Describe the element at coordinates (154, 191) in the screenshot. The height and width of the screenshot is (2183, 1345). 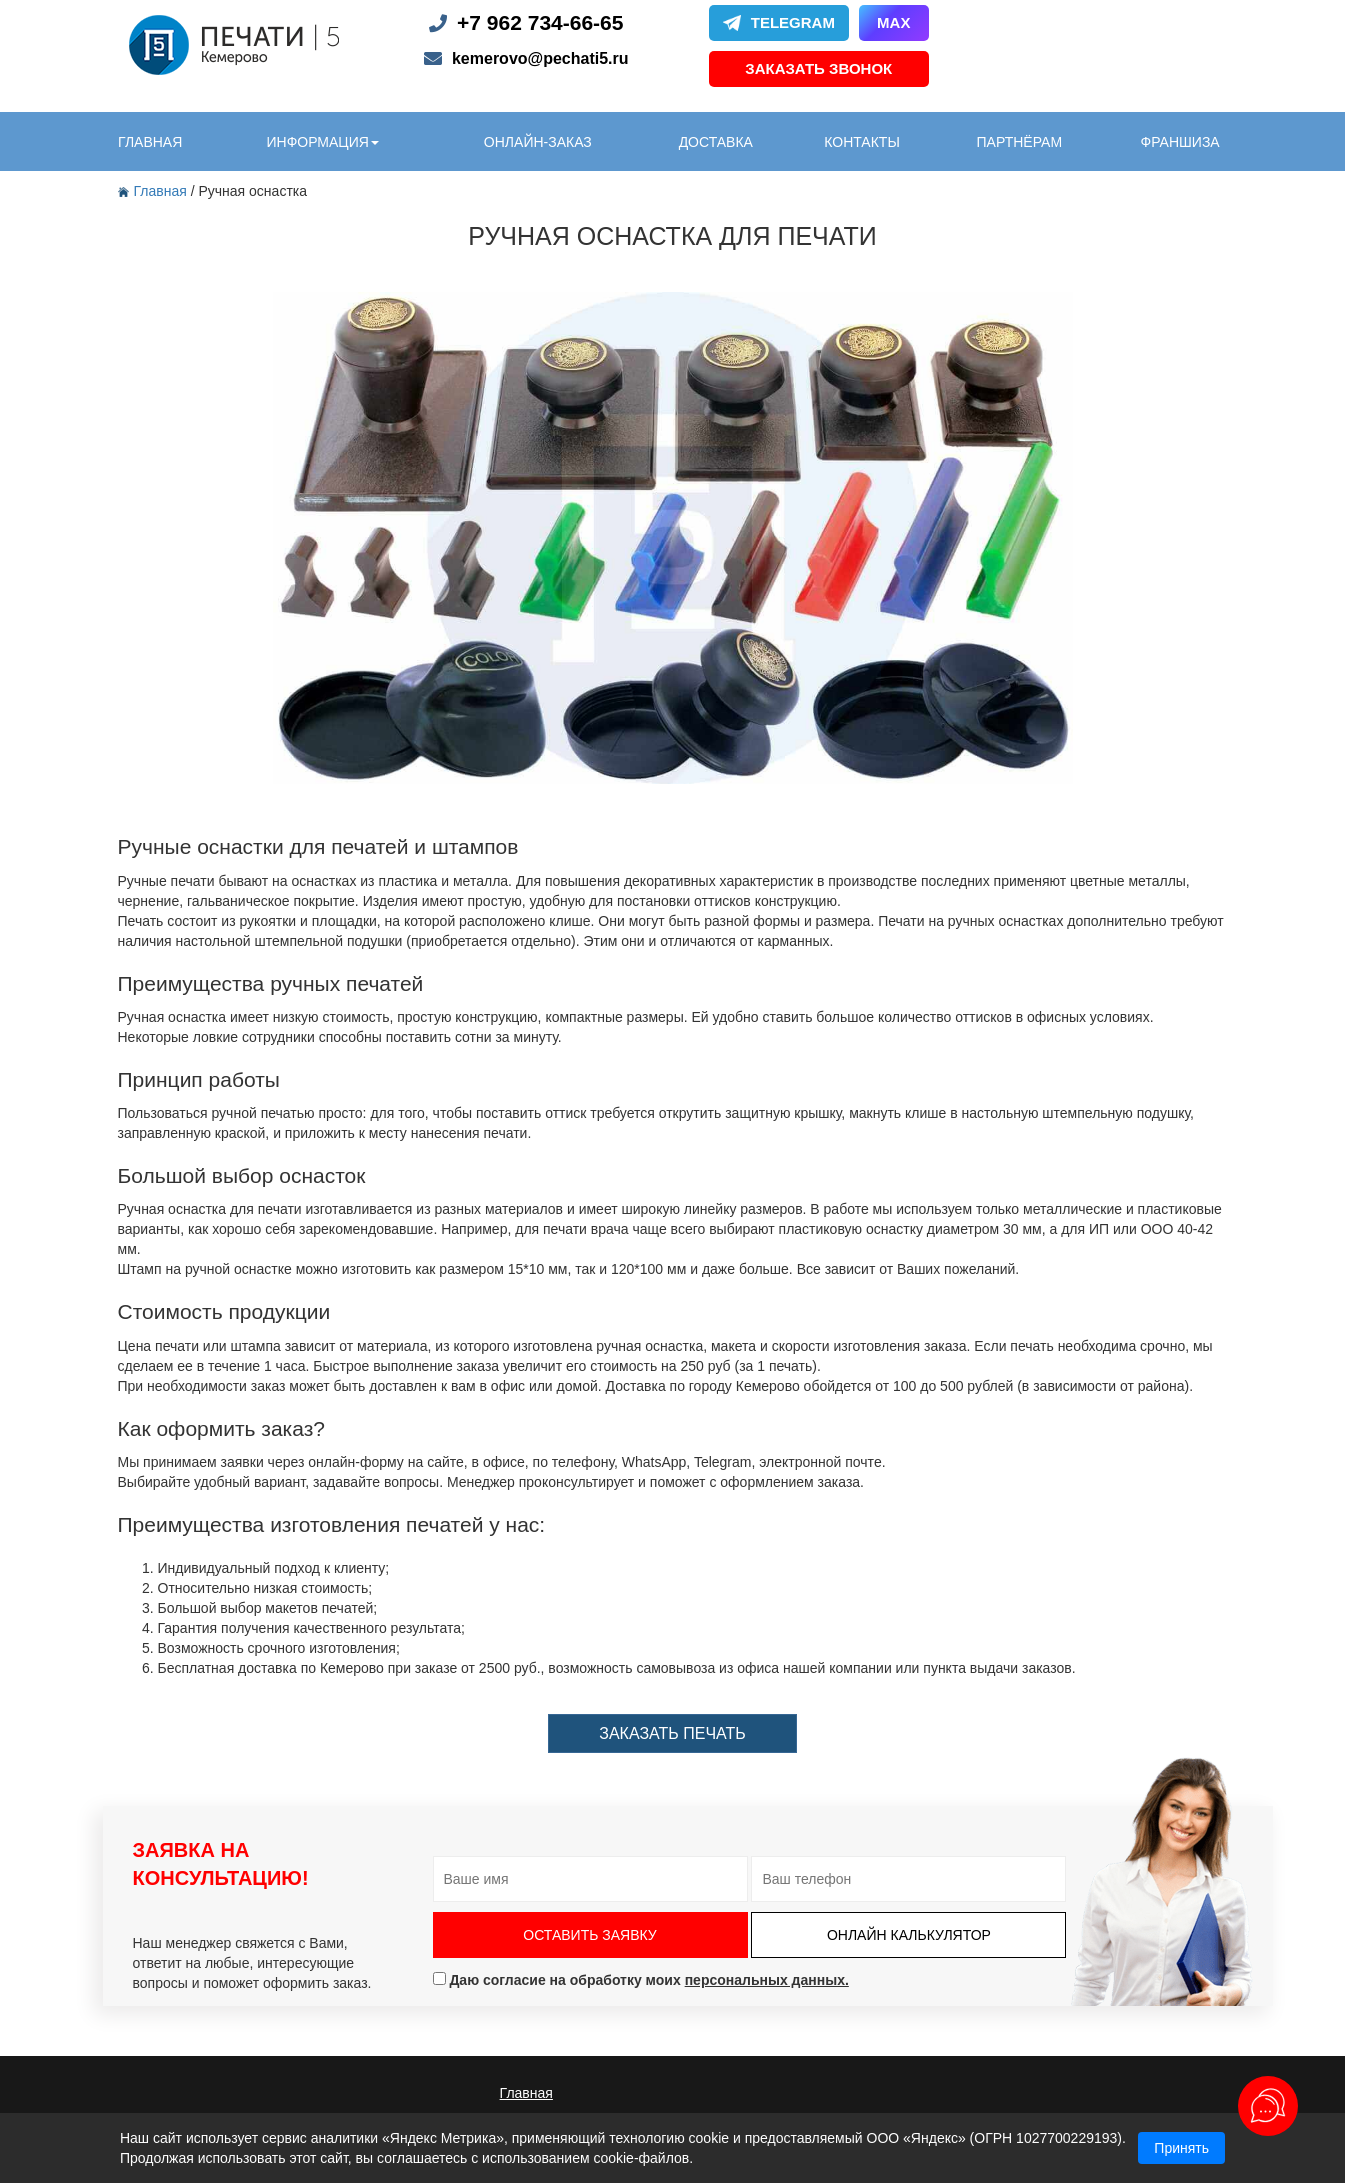
I see `Главная` at that location.